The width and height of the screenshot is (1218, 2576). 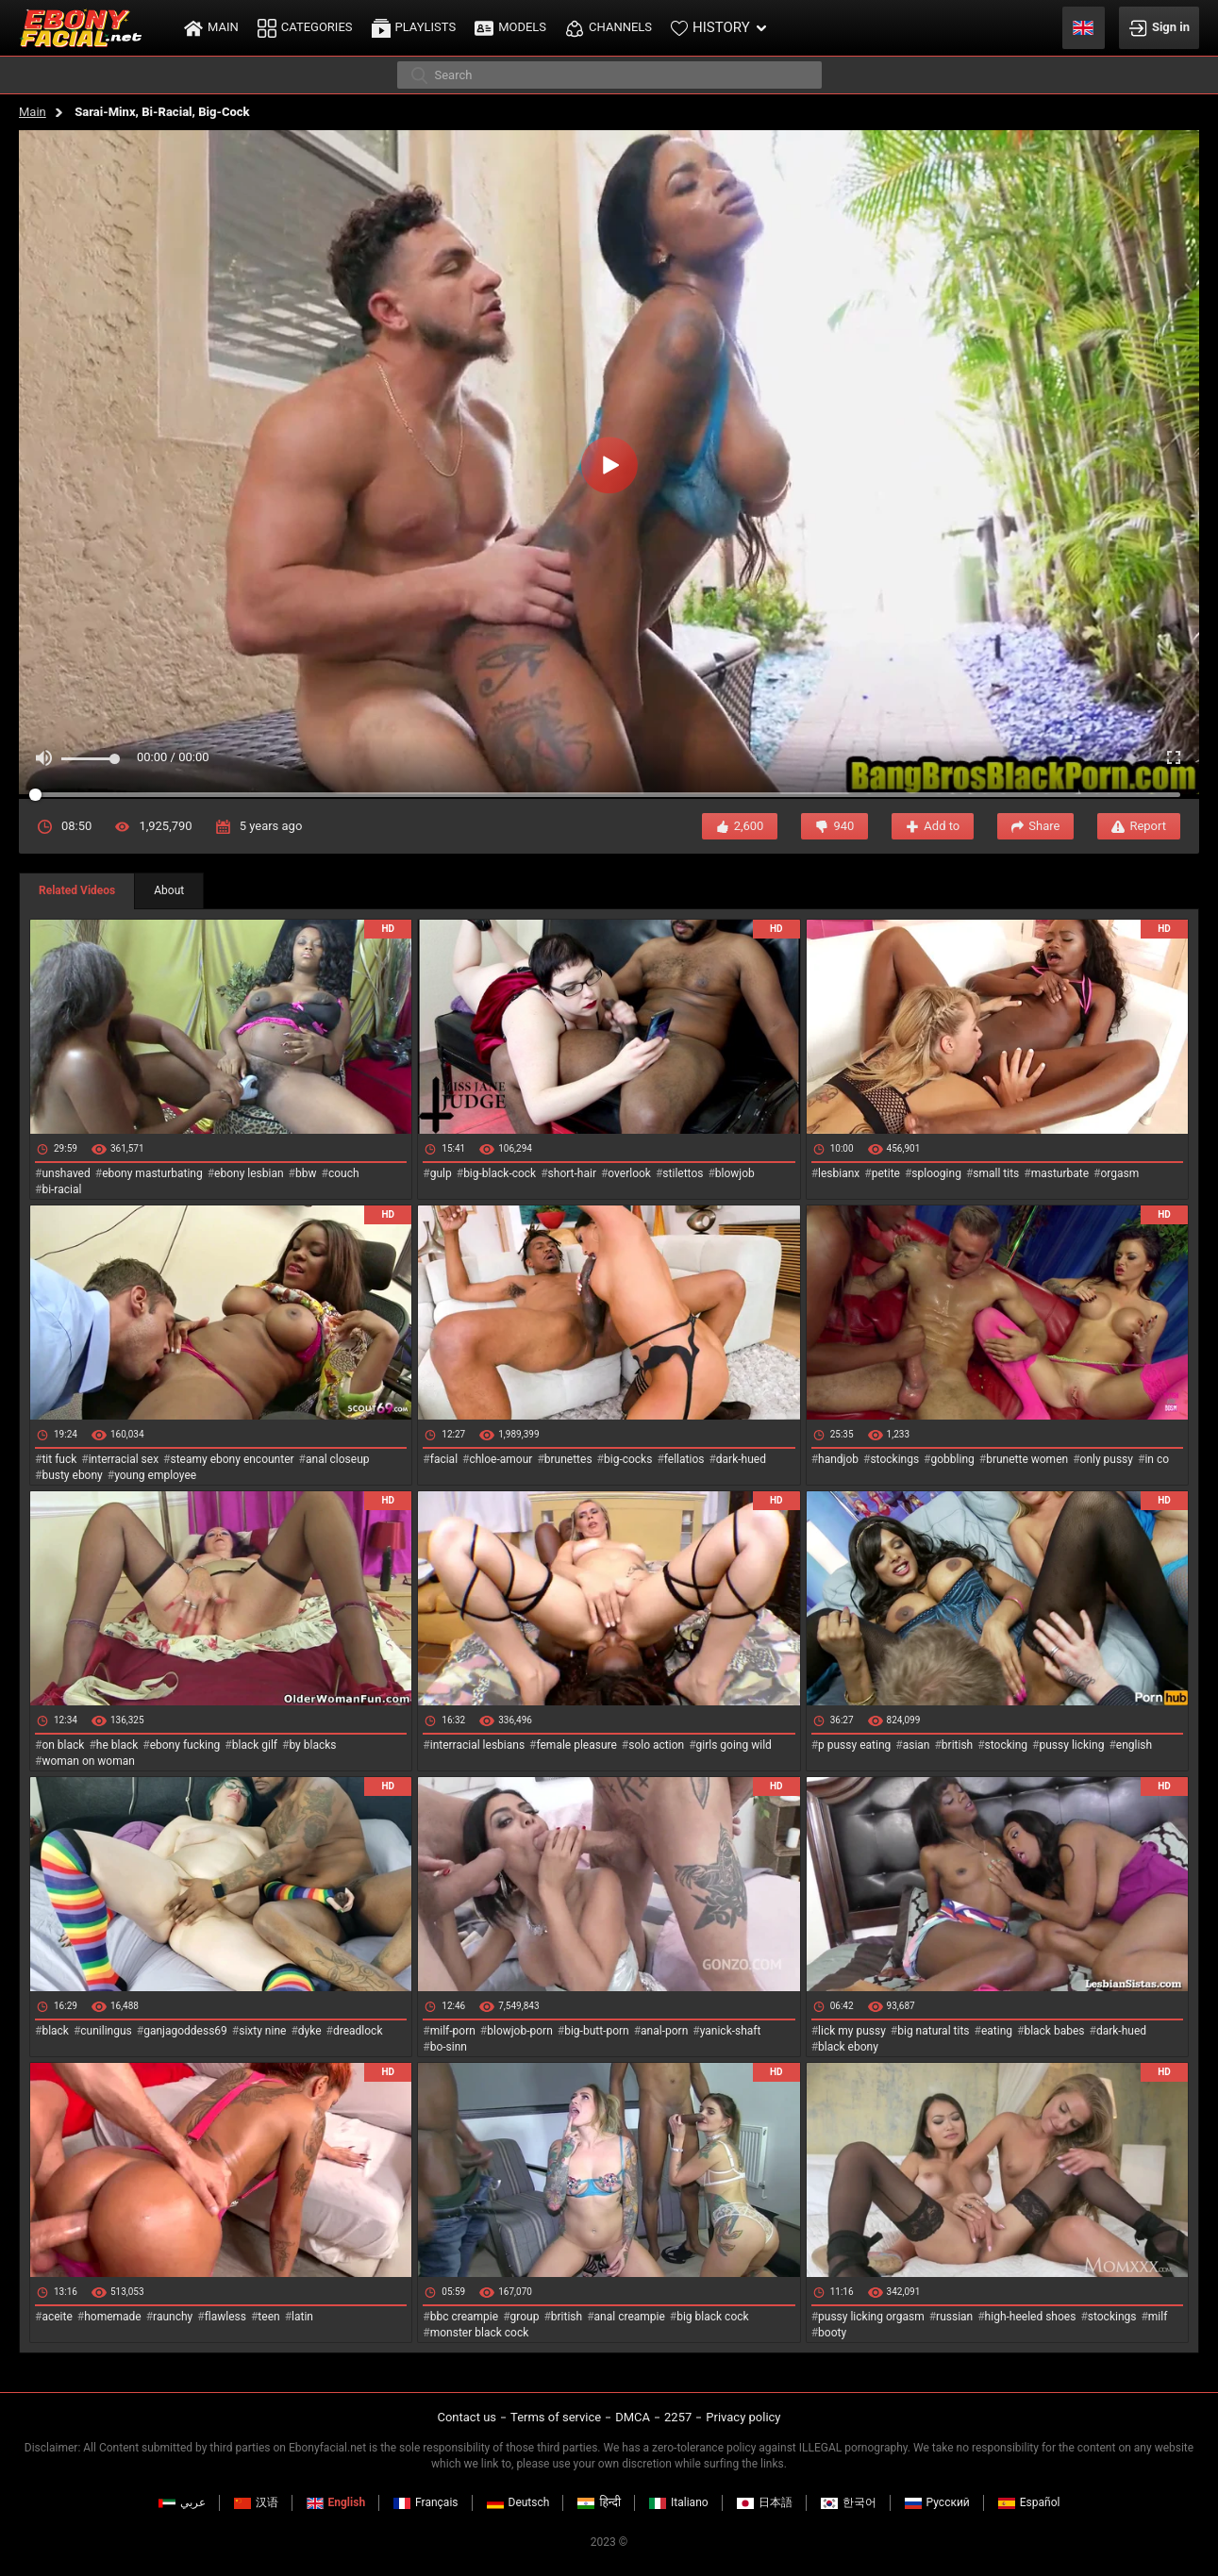 What do you see at coordinates (743, 2417) in the screenshot?
I see `Privacy policy` at bounding box center [743, 2417].